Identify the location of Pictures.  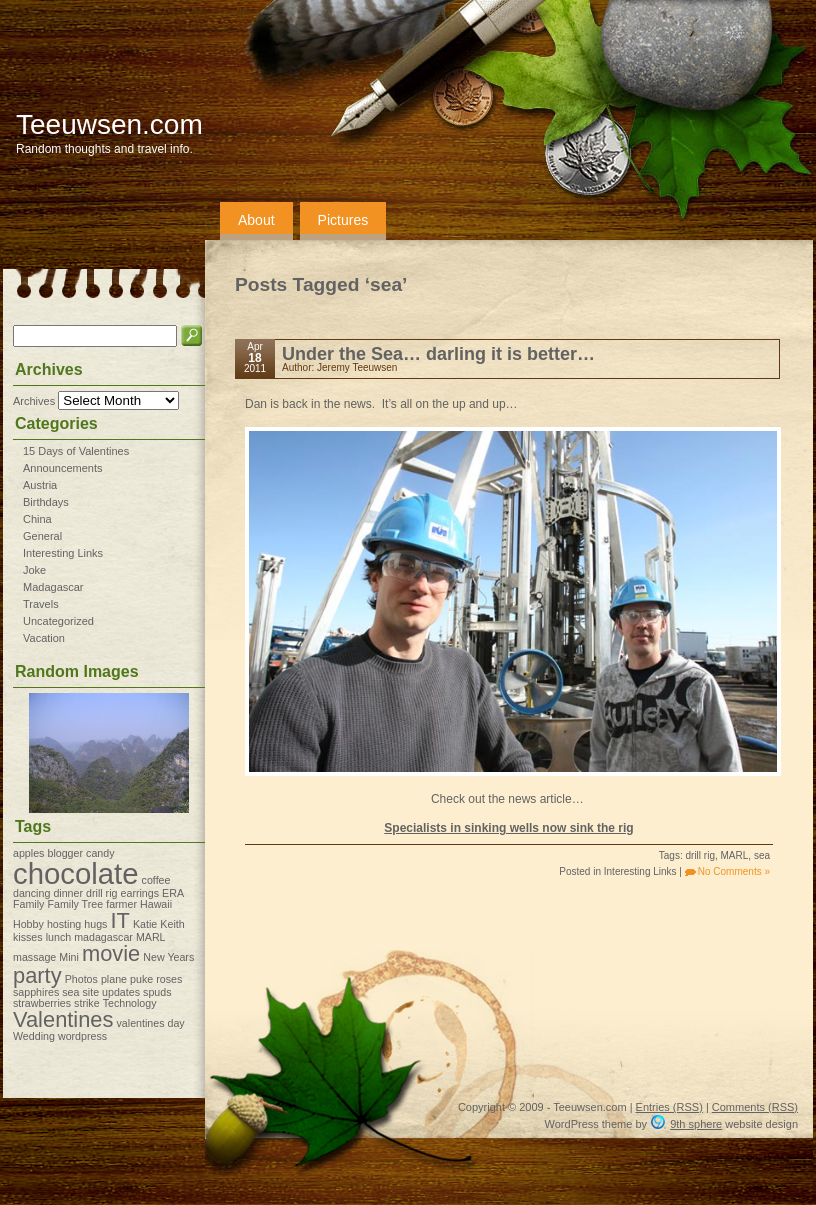
(343, 220).